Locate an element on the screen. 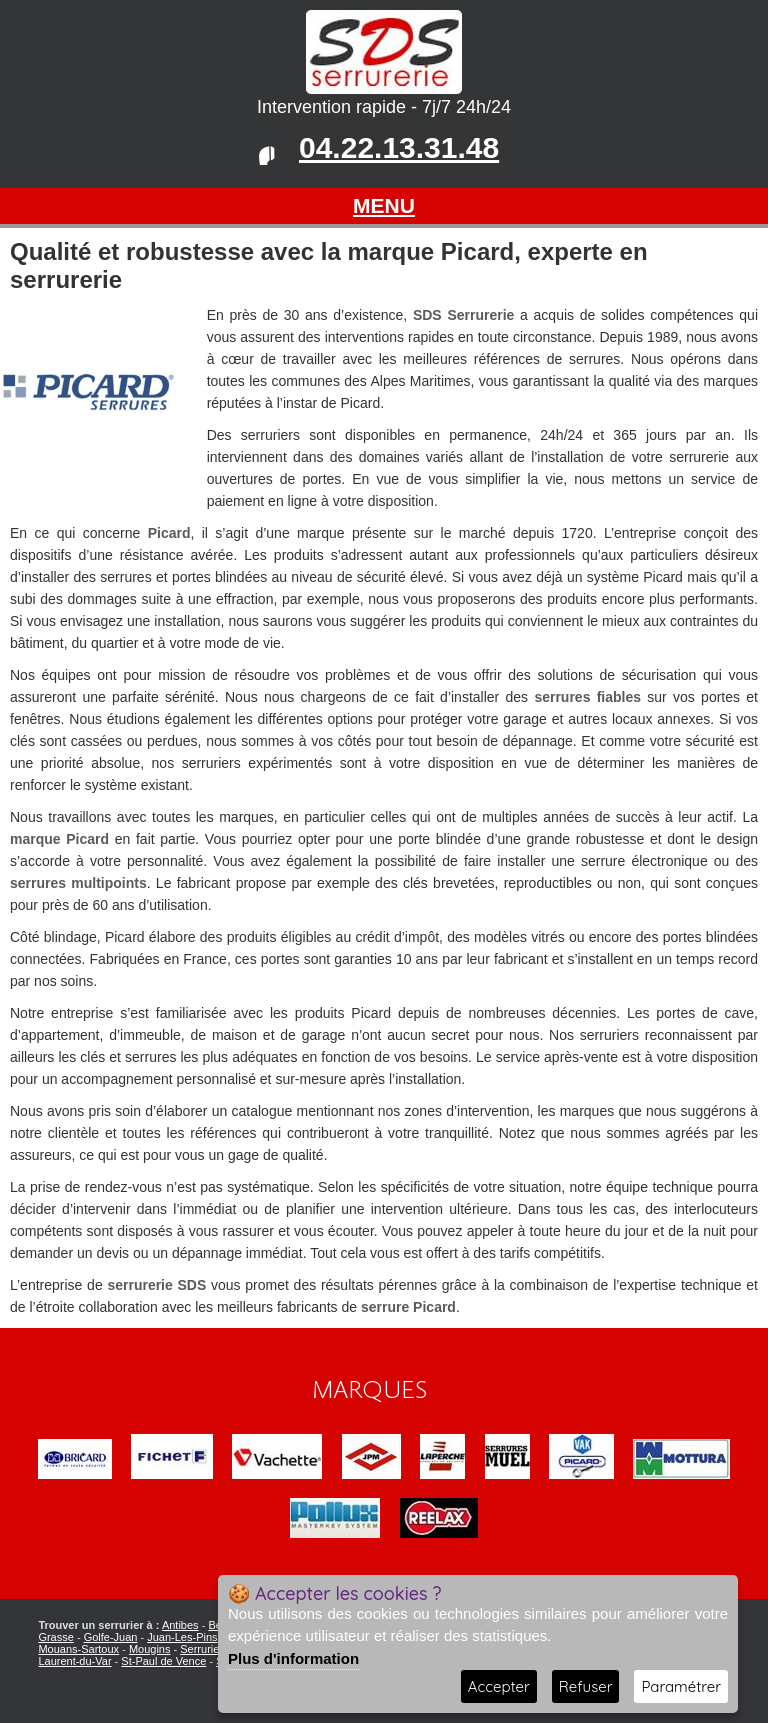 This screenshot has height=1723, width=768. Refuser is located at coordinates (586, 1686).